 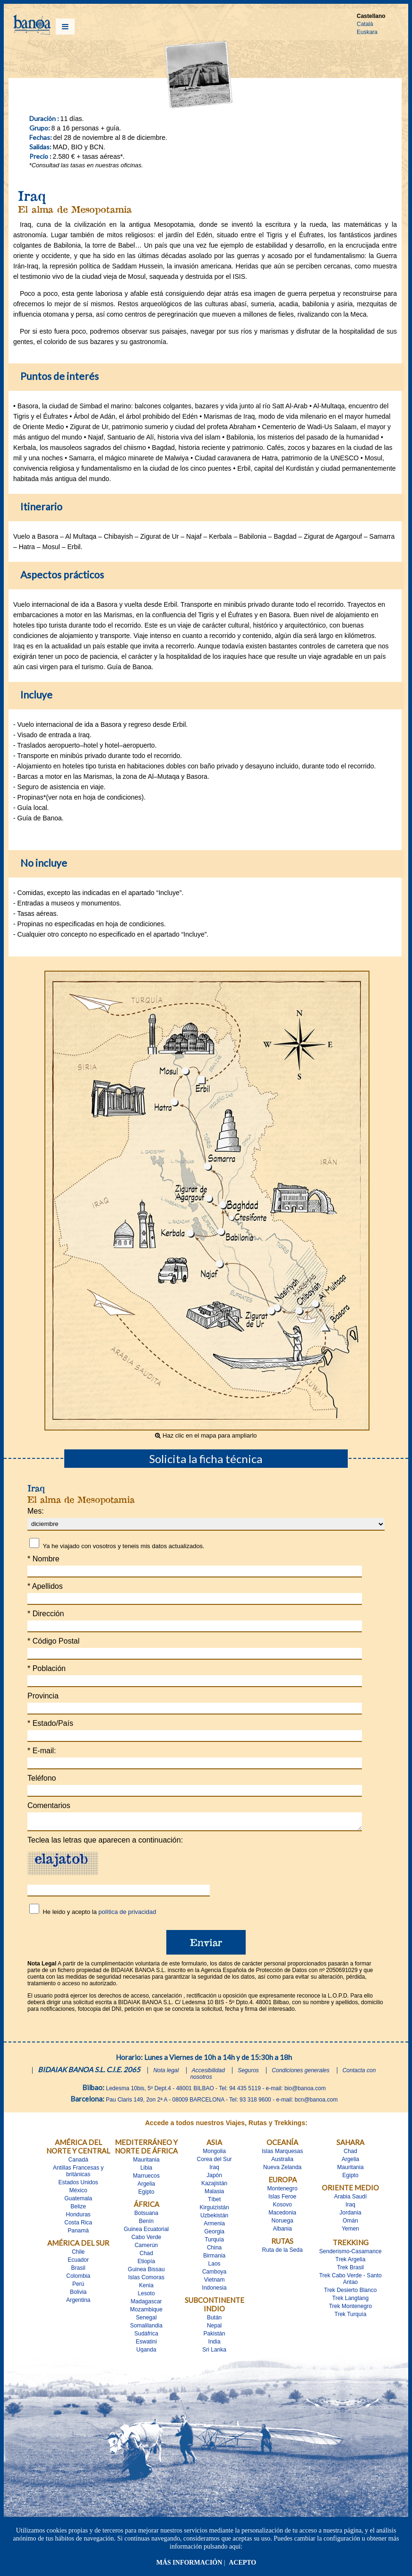 What do you see at coordinates (350, 2254) in the screenshot?
I see `Senderismo-Casamance` at bounding box center [350, 2254].